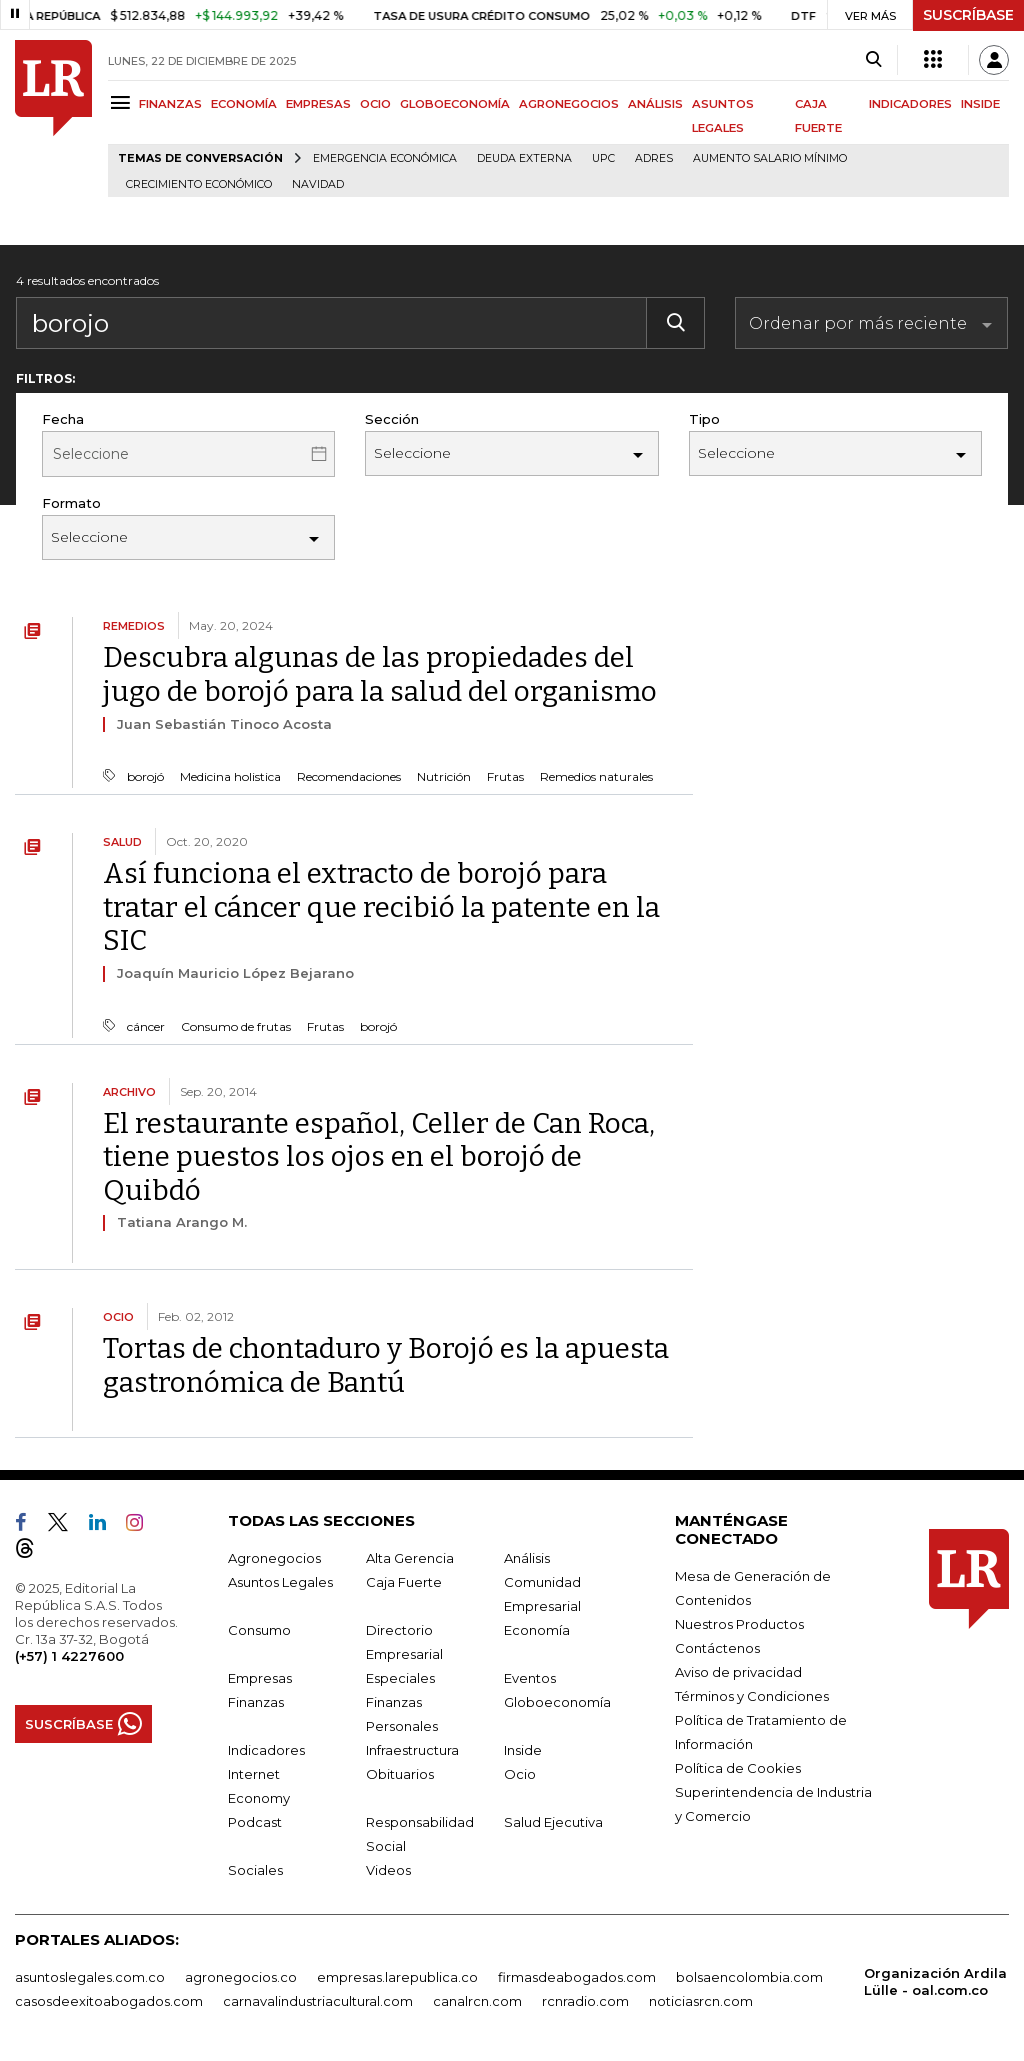 This screenshot has height=2061, width=1024. Describe the element at coordinates (585, 2001) in the screenshot. I see `rcnradio.com` at that location.